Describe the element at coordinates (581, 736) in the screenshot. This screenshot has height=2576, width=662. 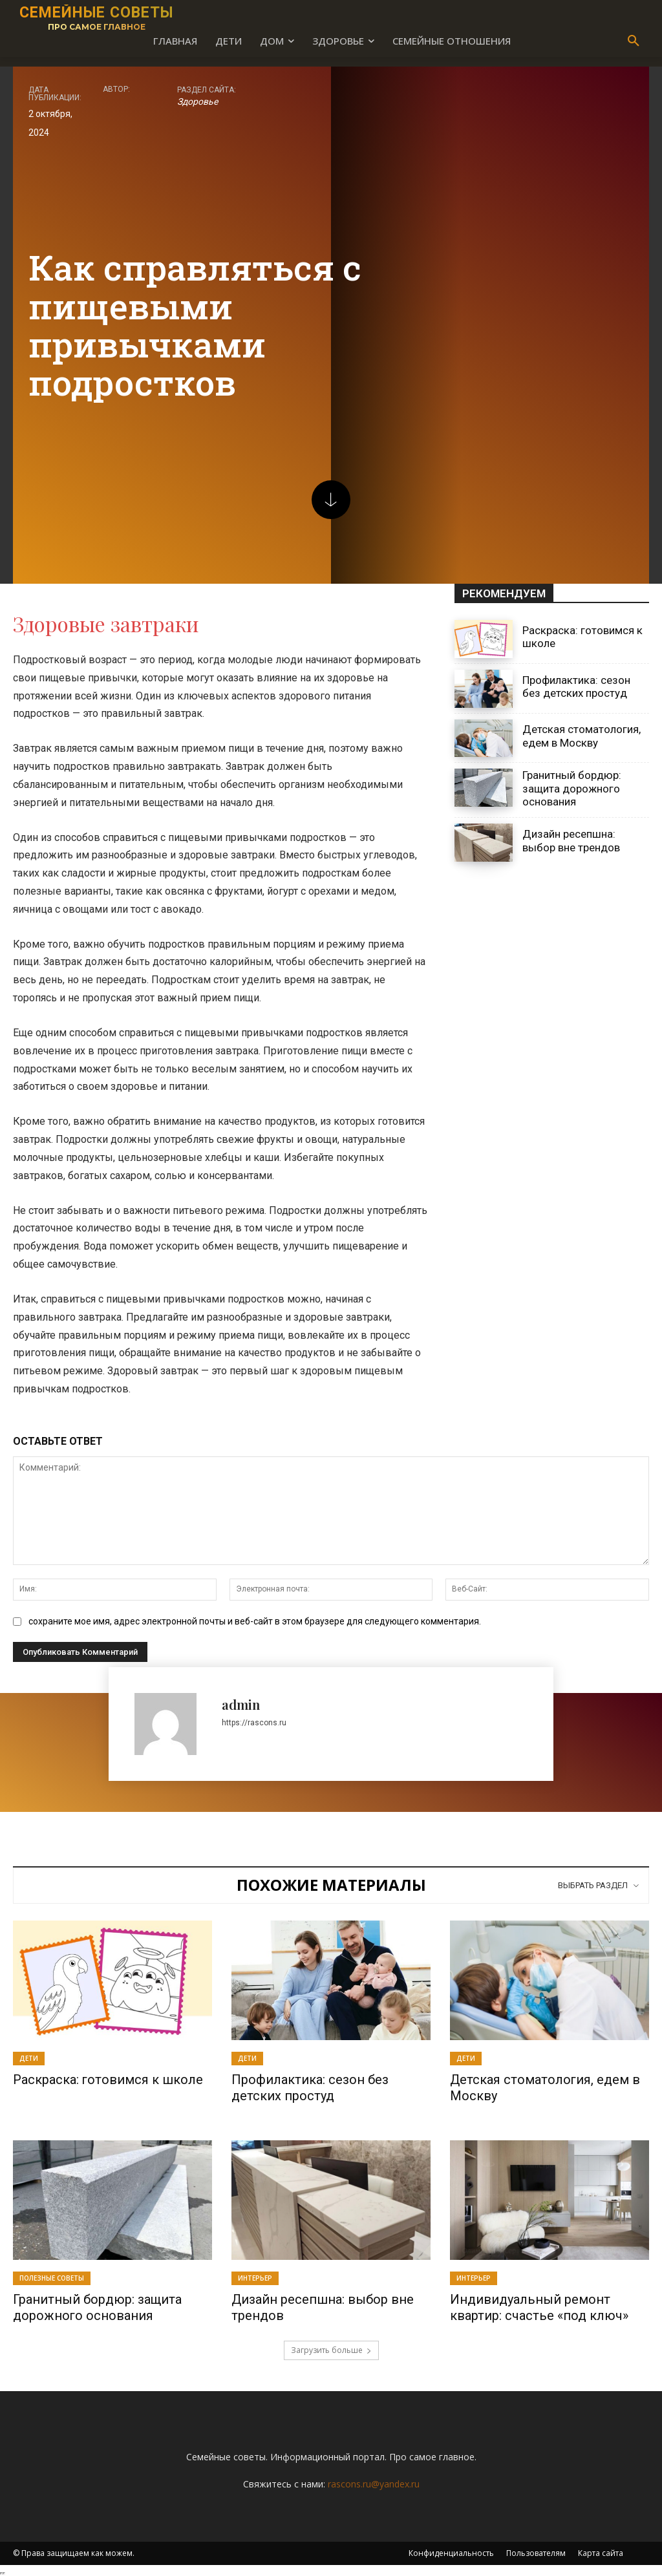
I see `Детская стоматология, едем в Москву` at that location.